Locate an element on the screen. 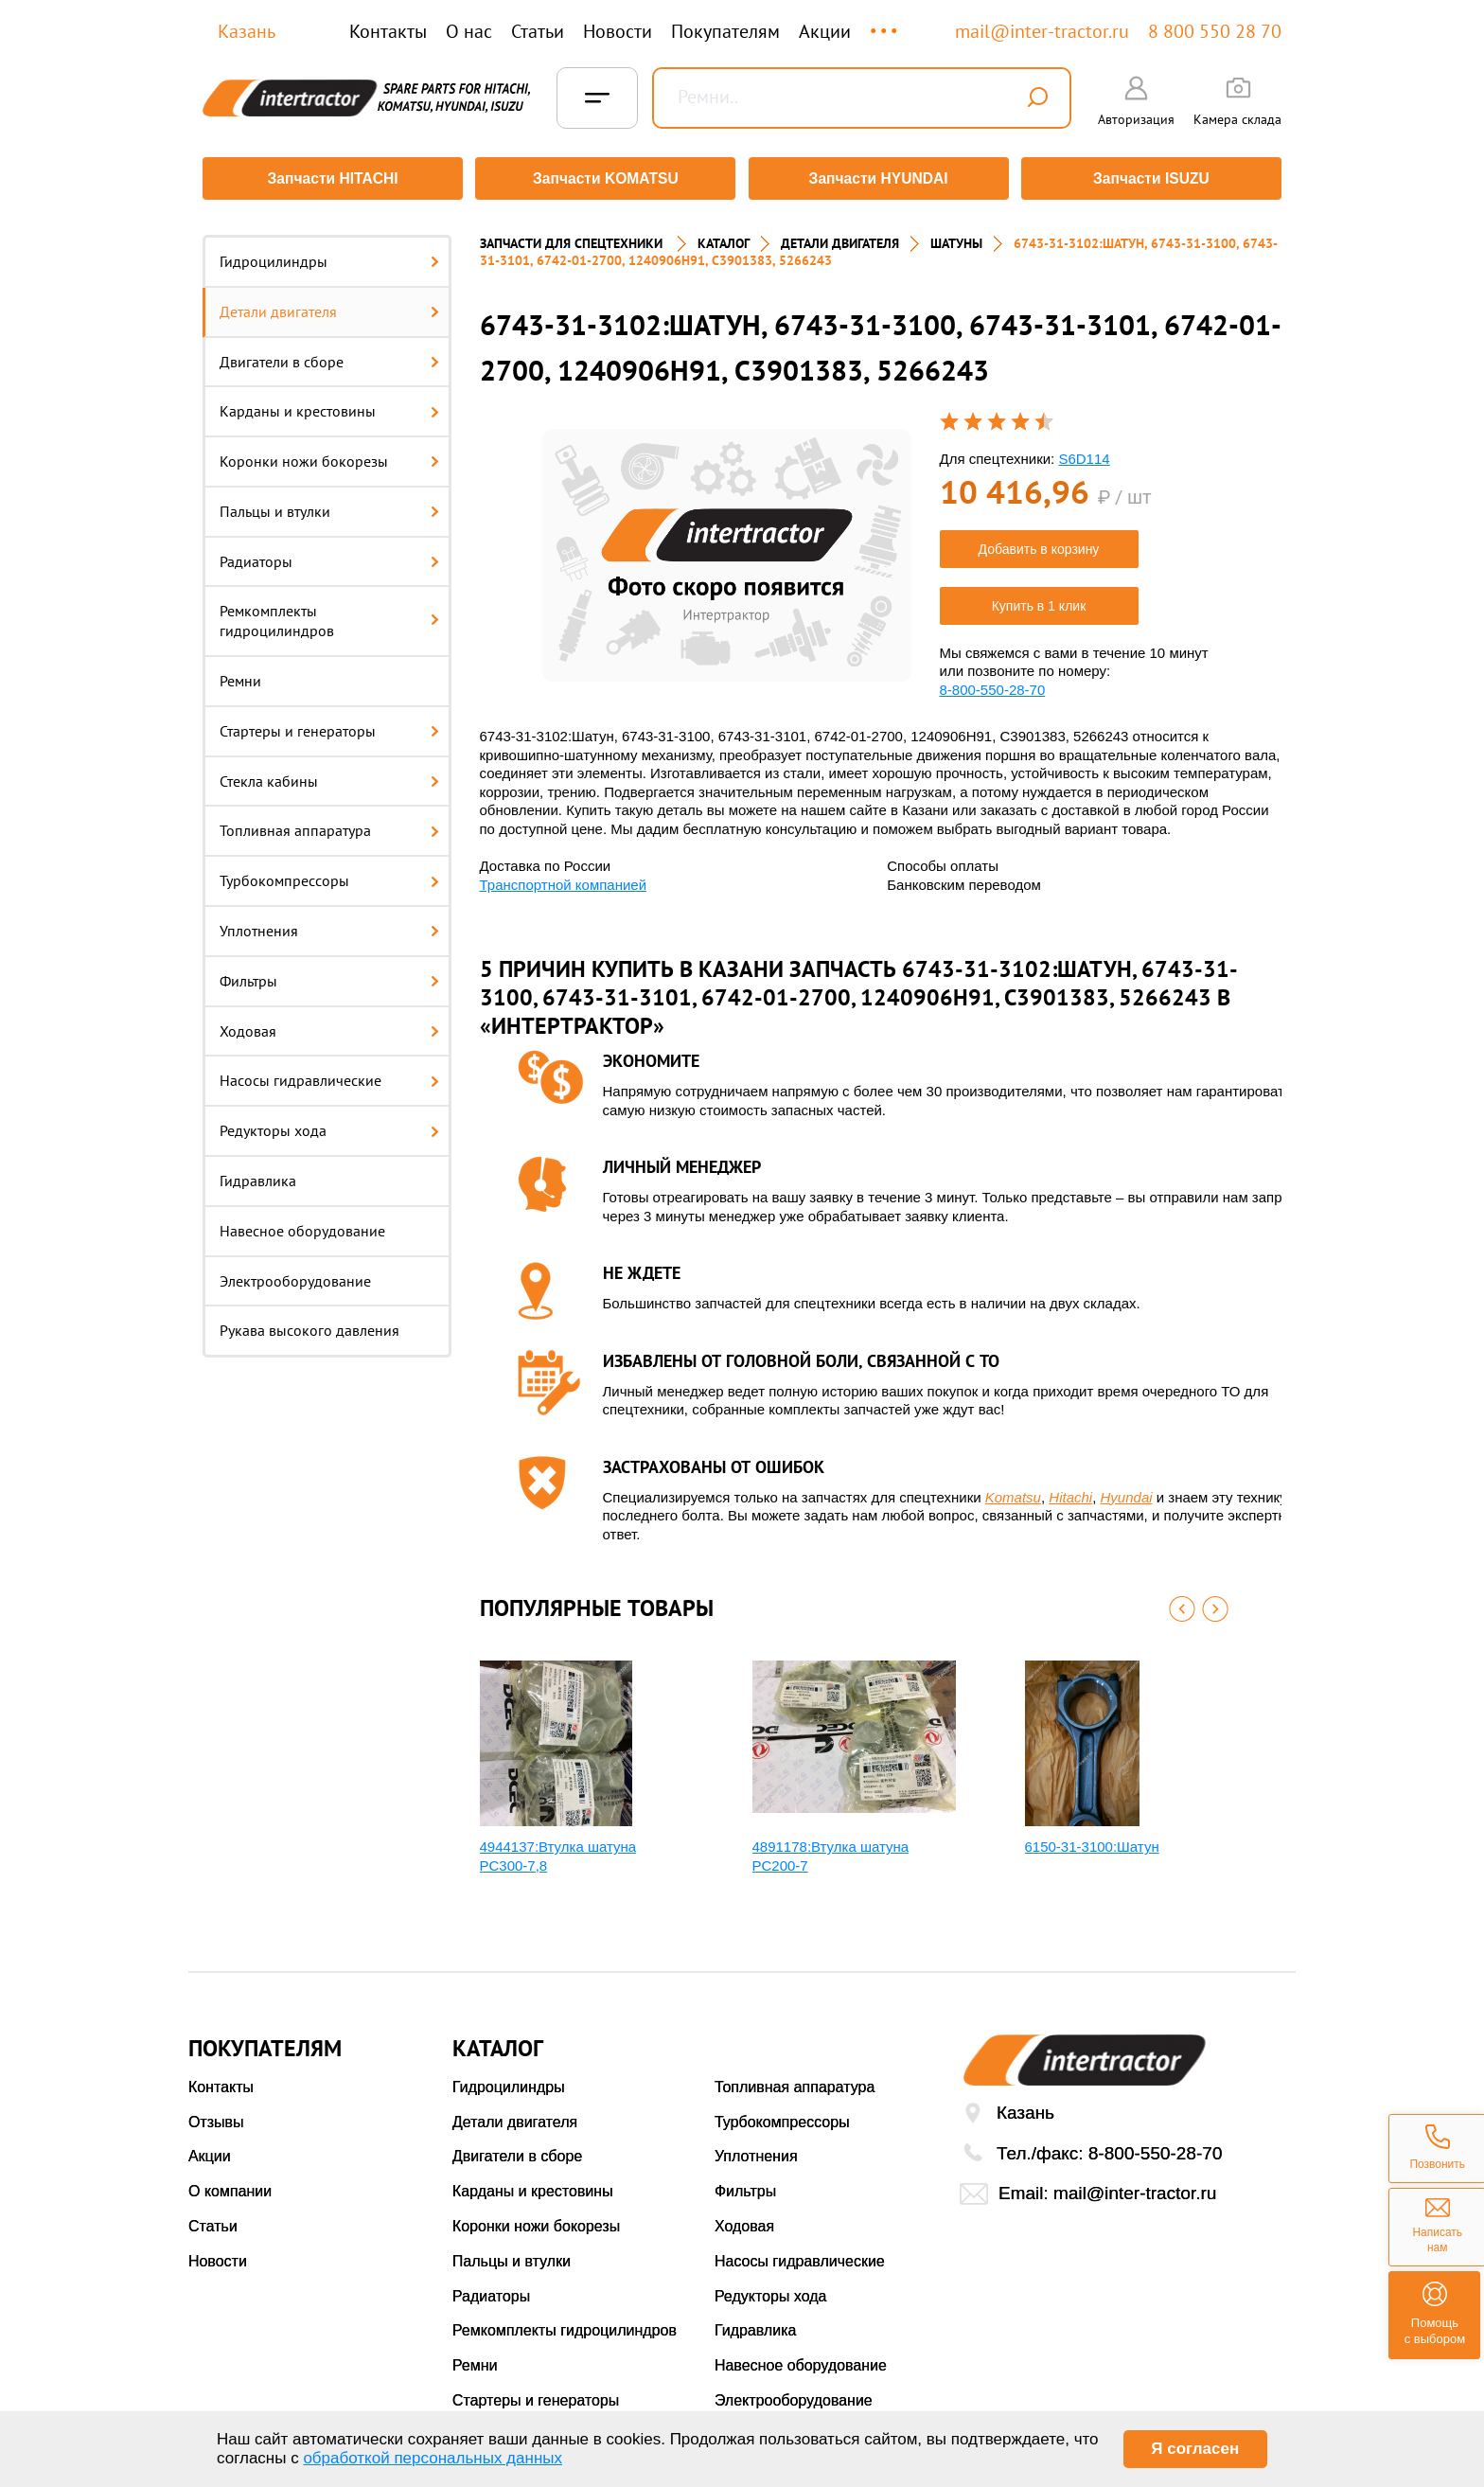 This screenshot has height=2487, width=1484. Ремкомплекты гидроцилиндров is located at coordinates (329, 614).